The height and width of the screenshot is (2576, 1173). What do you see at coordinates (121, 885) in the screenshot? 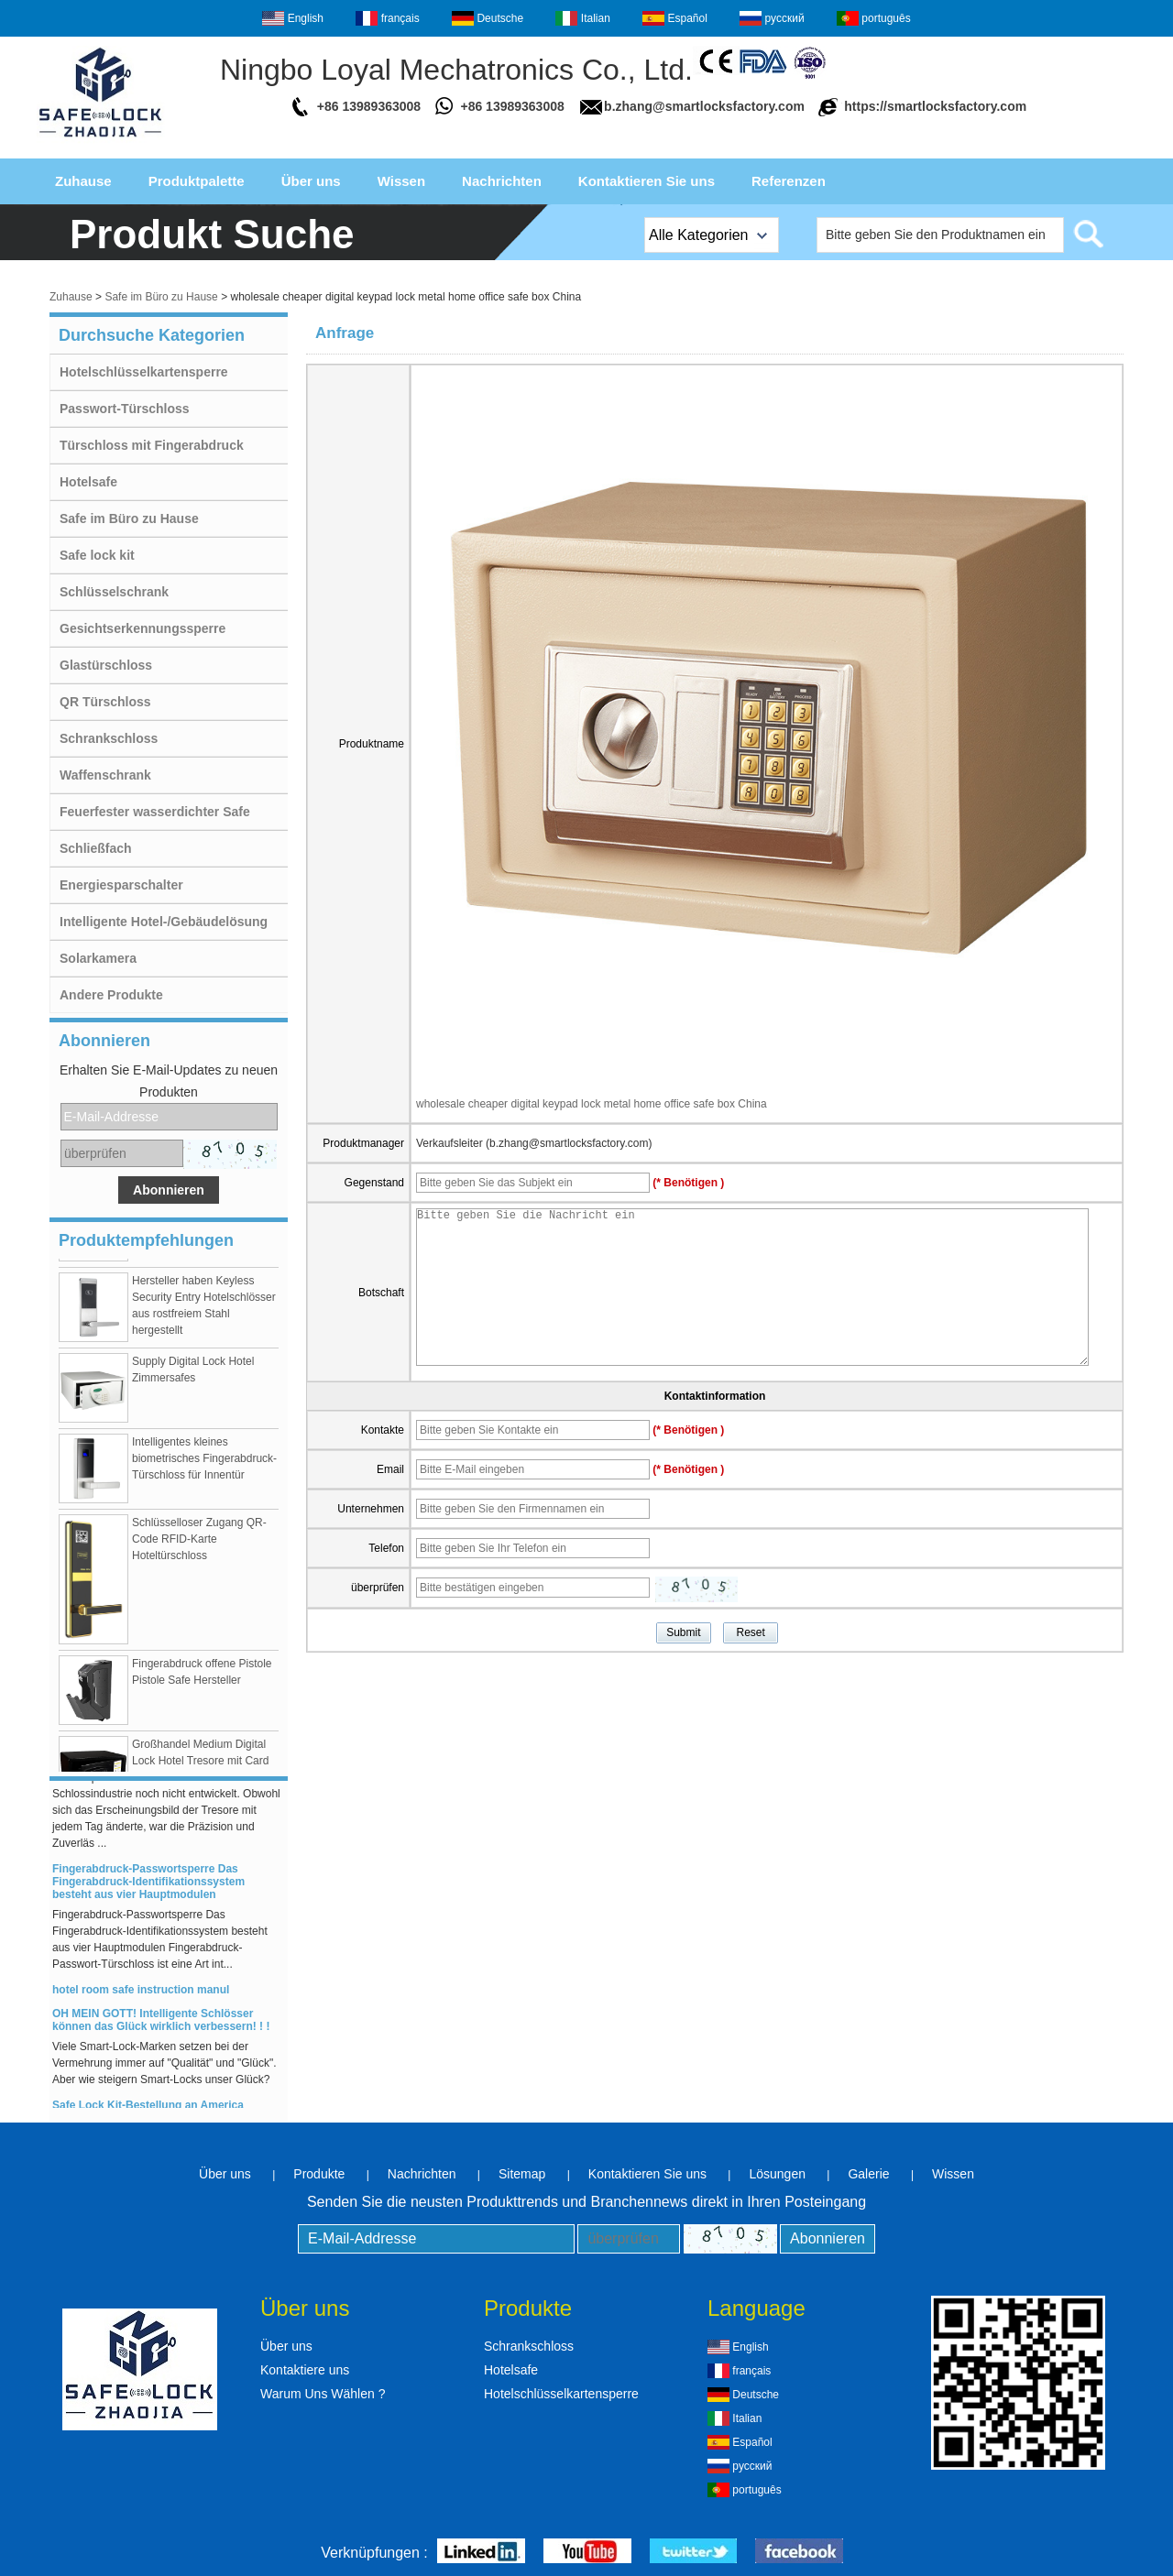
I see `Energiesparschalter` at bounding box center [121, 885].